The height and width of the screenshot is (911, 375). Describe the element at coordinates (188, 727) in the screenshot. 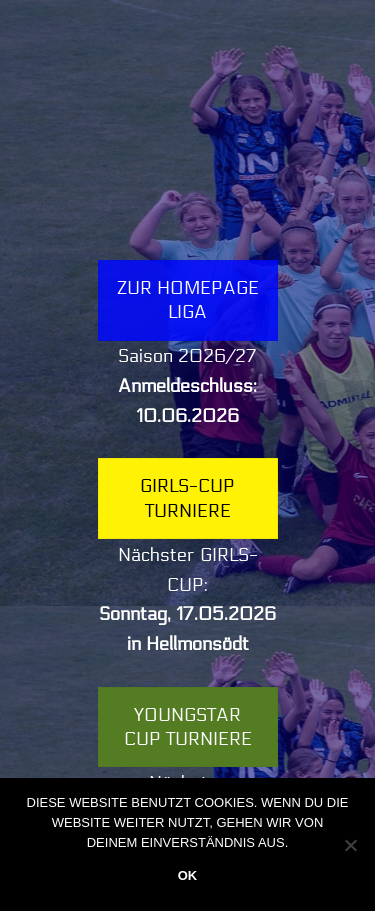

I see `YOUNGSTAR Cup Turniere` at that location.